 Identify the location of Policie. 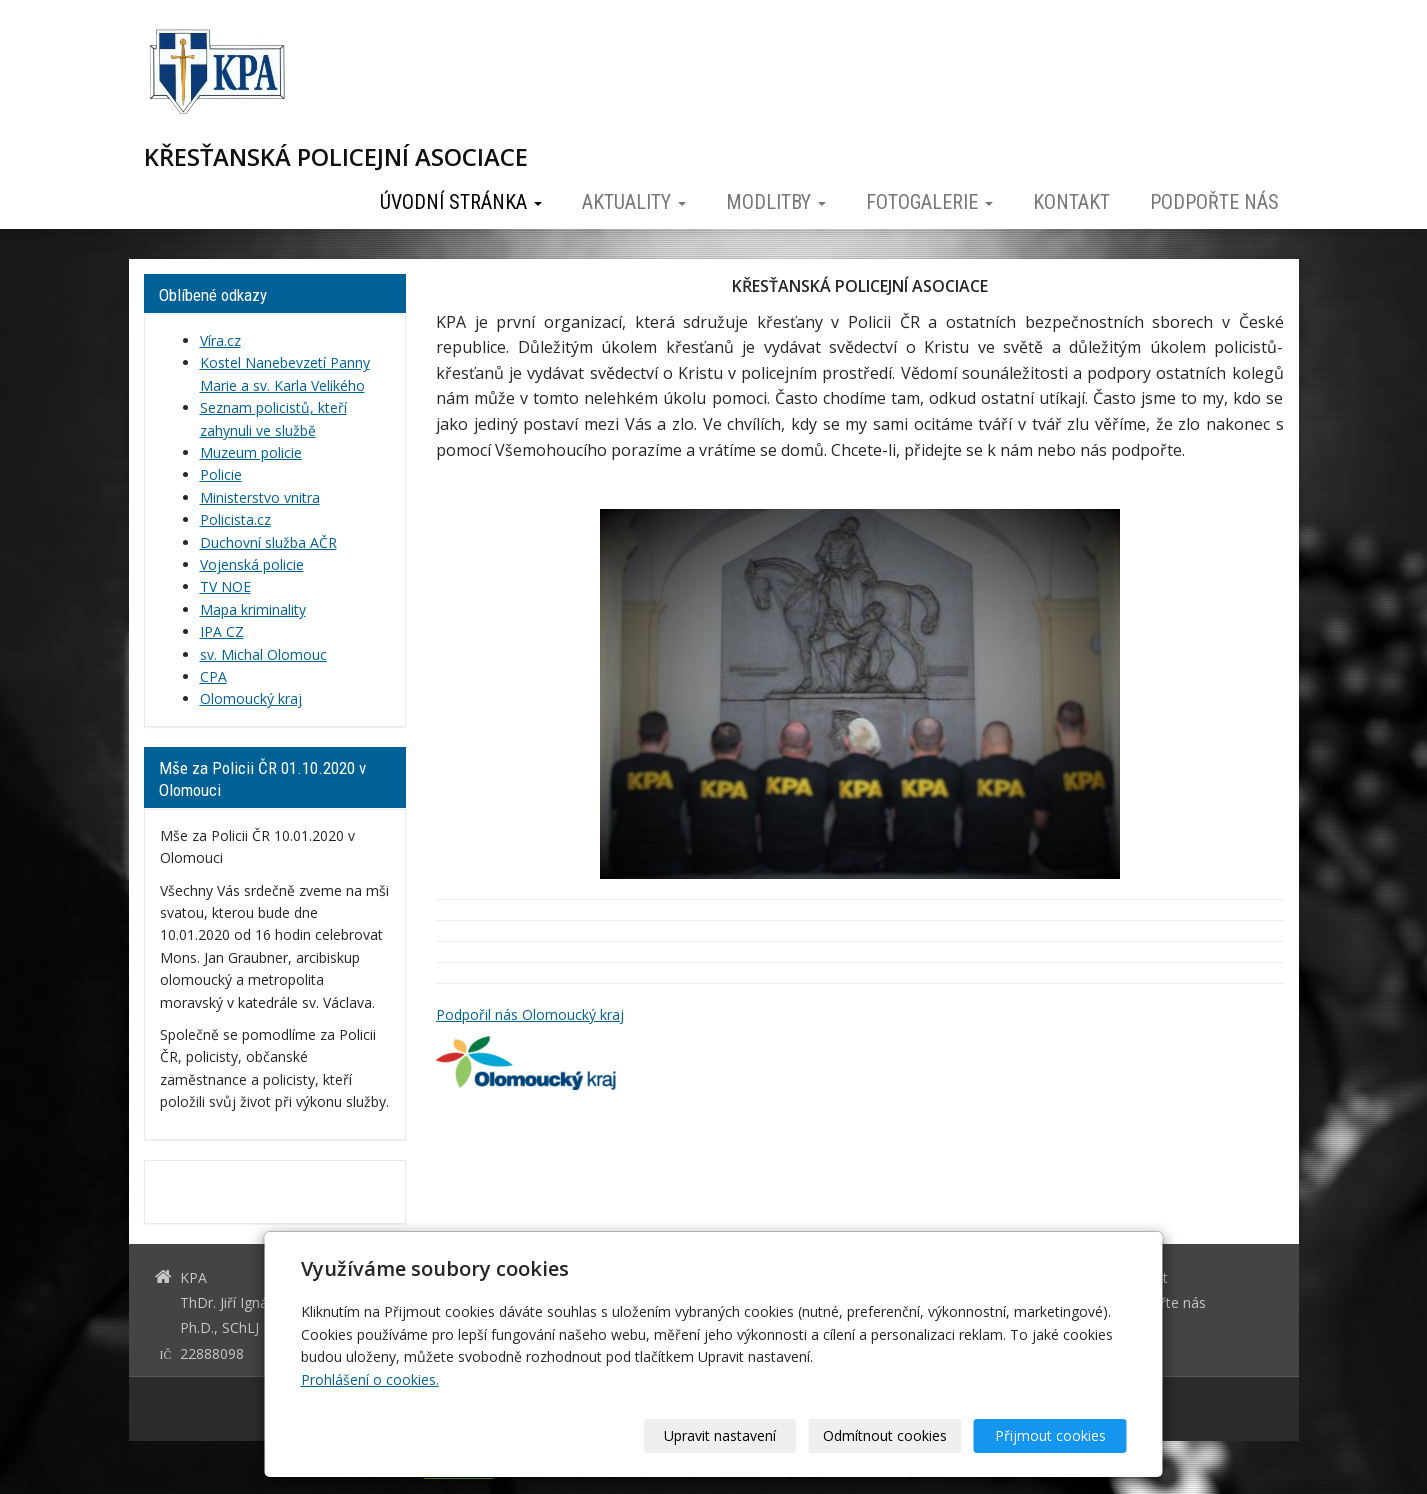
(221, 474).